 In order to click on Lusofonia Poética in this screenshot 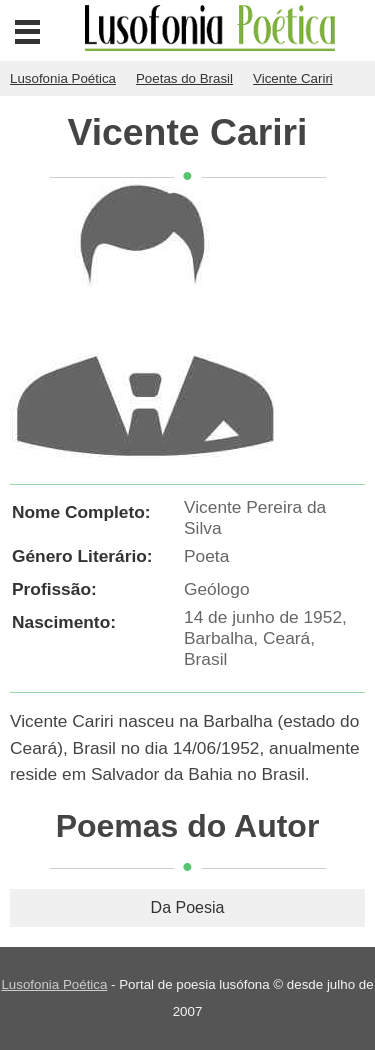, I will do `click(54, 984)`.